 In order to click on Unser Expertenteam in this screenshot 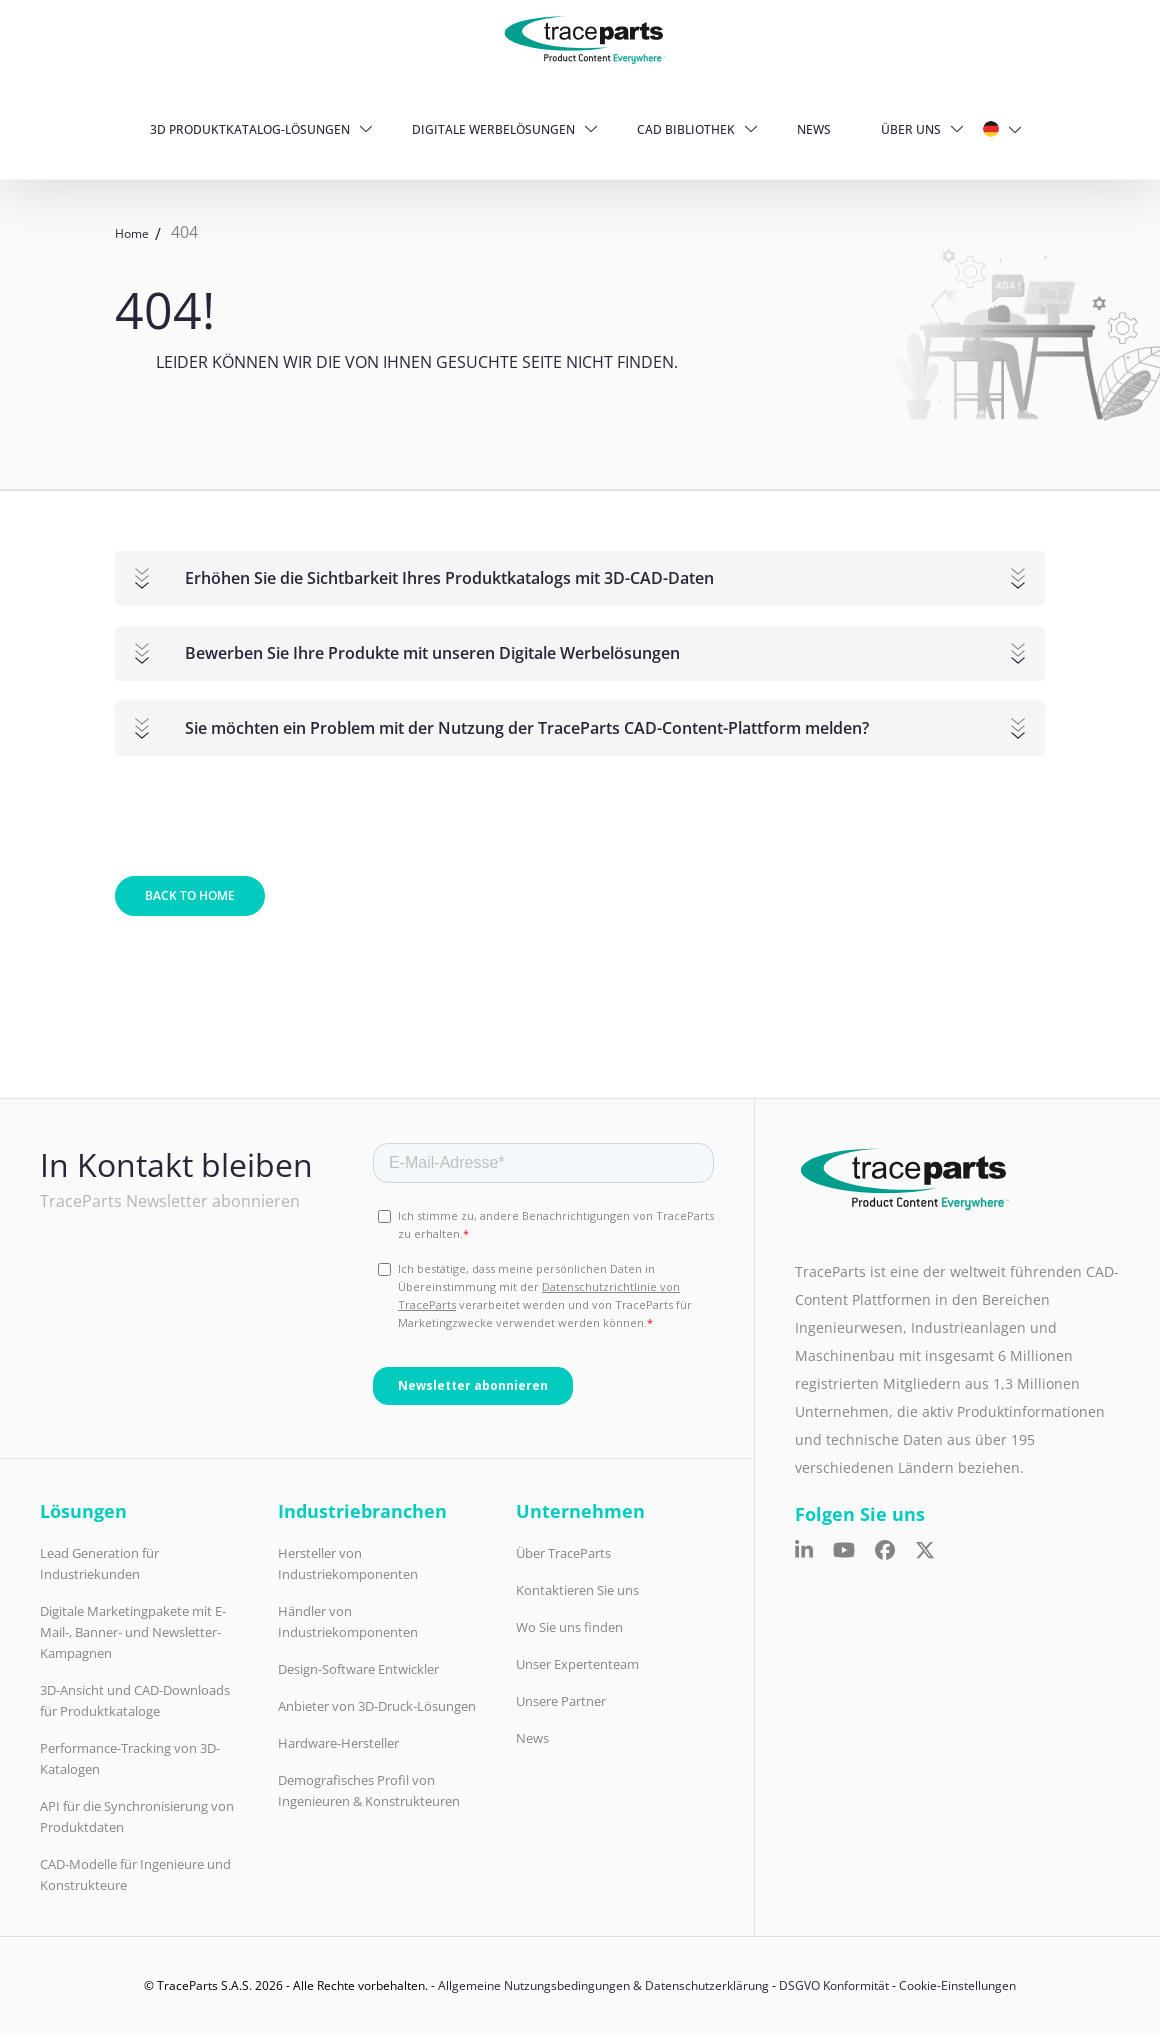, I will do `click(577, 1664)`.